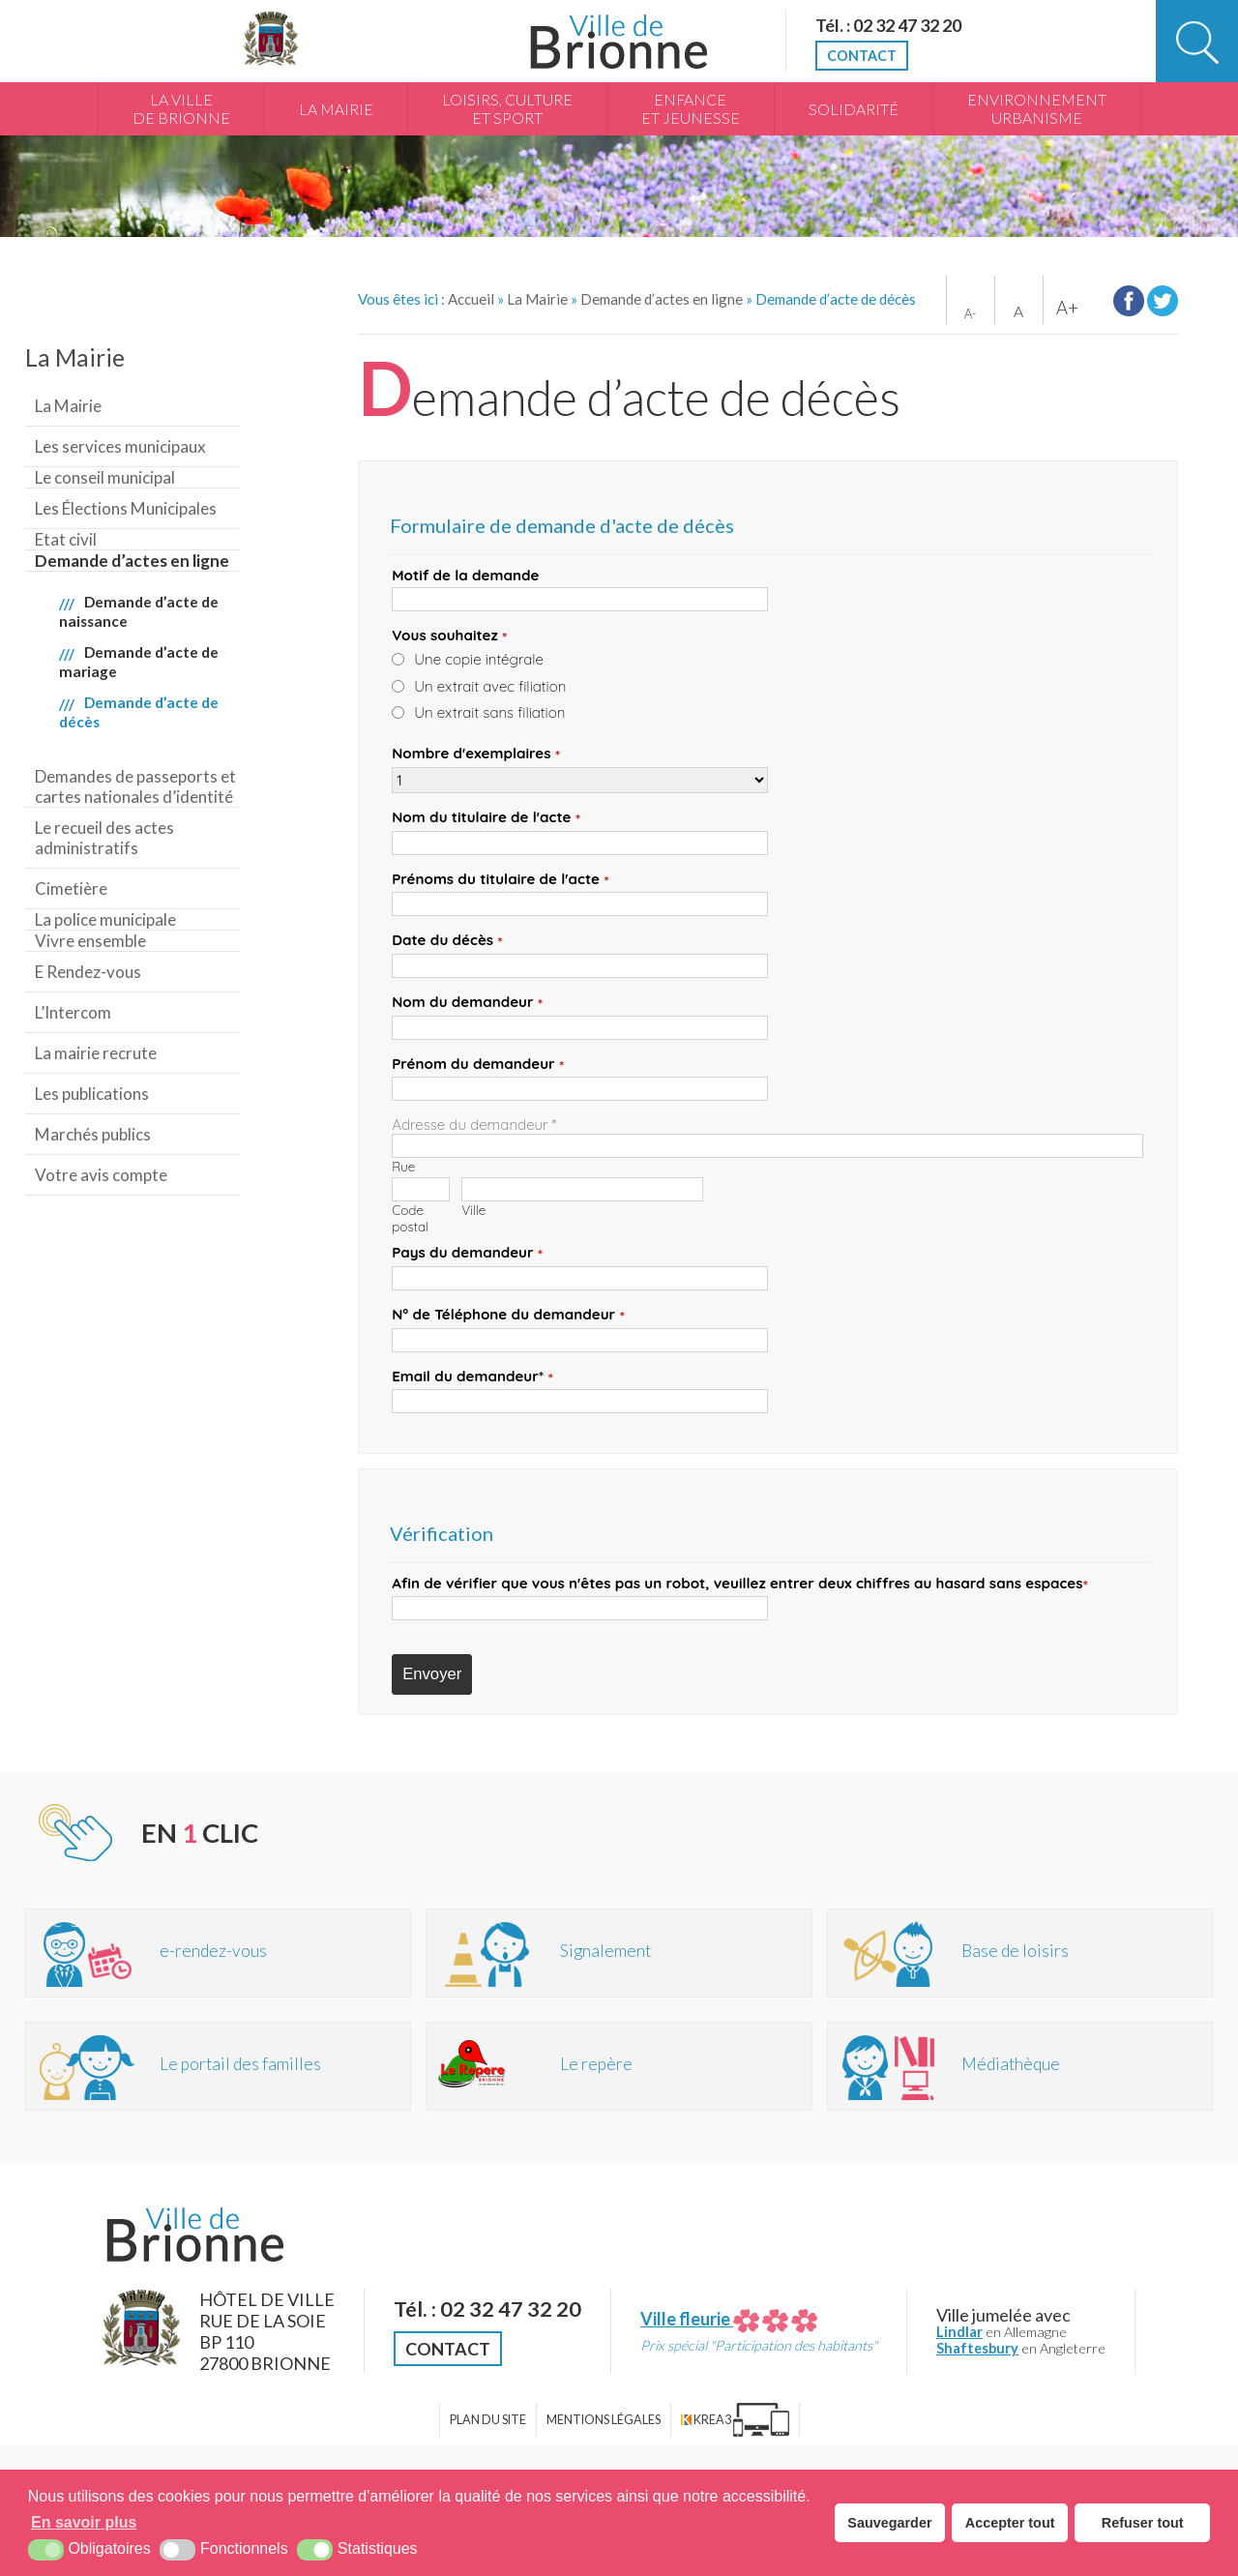 Image resolution: width=1238 pixels, height=2576 pixels. I want to click on Vivre ensemble, so click(90, 941).